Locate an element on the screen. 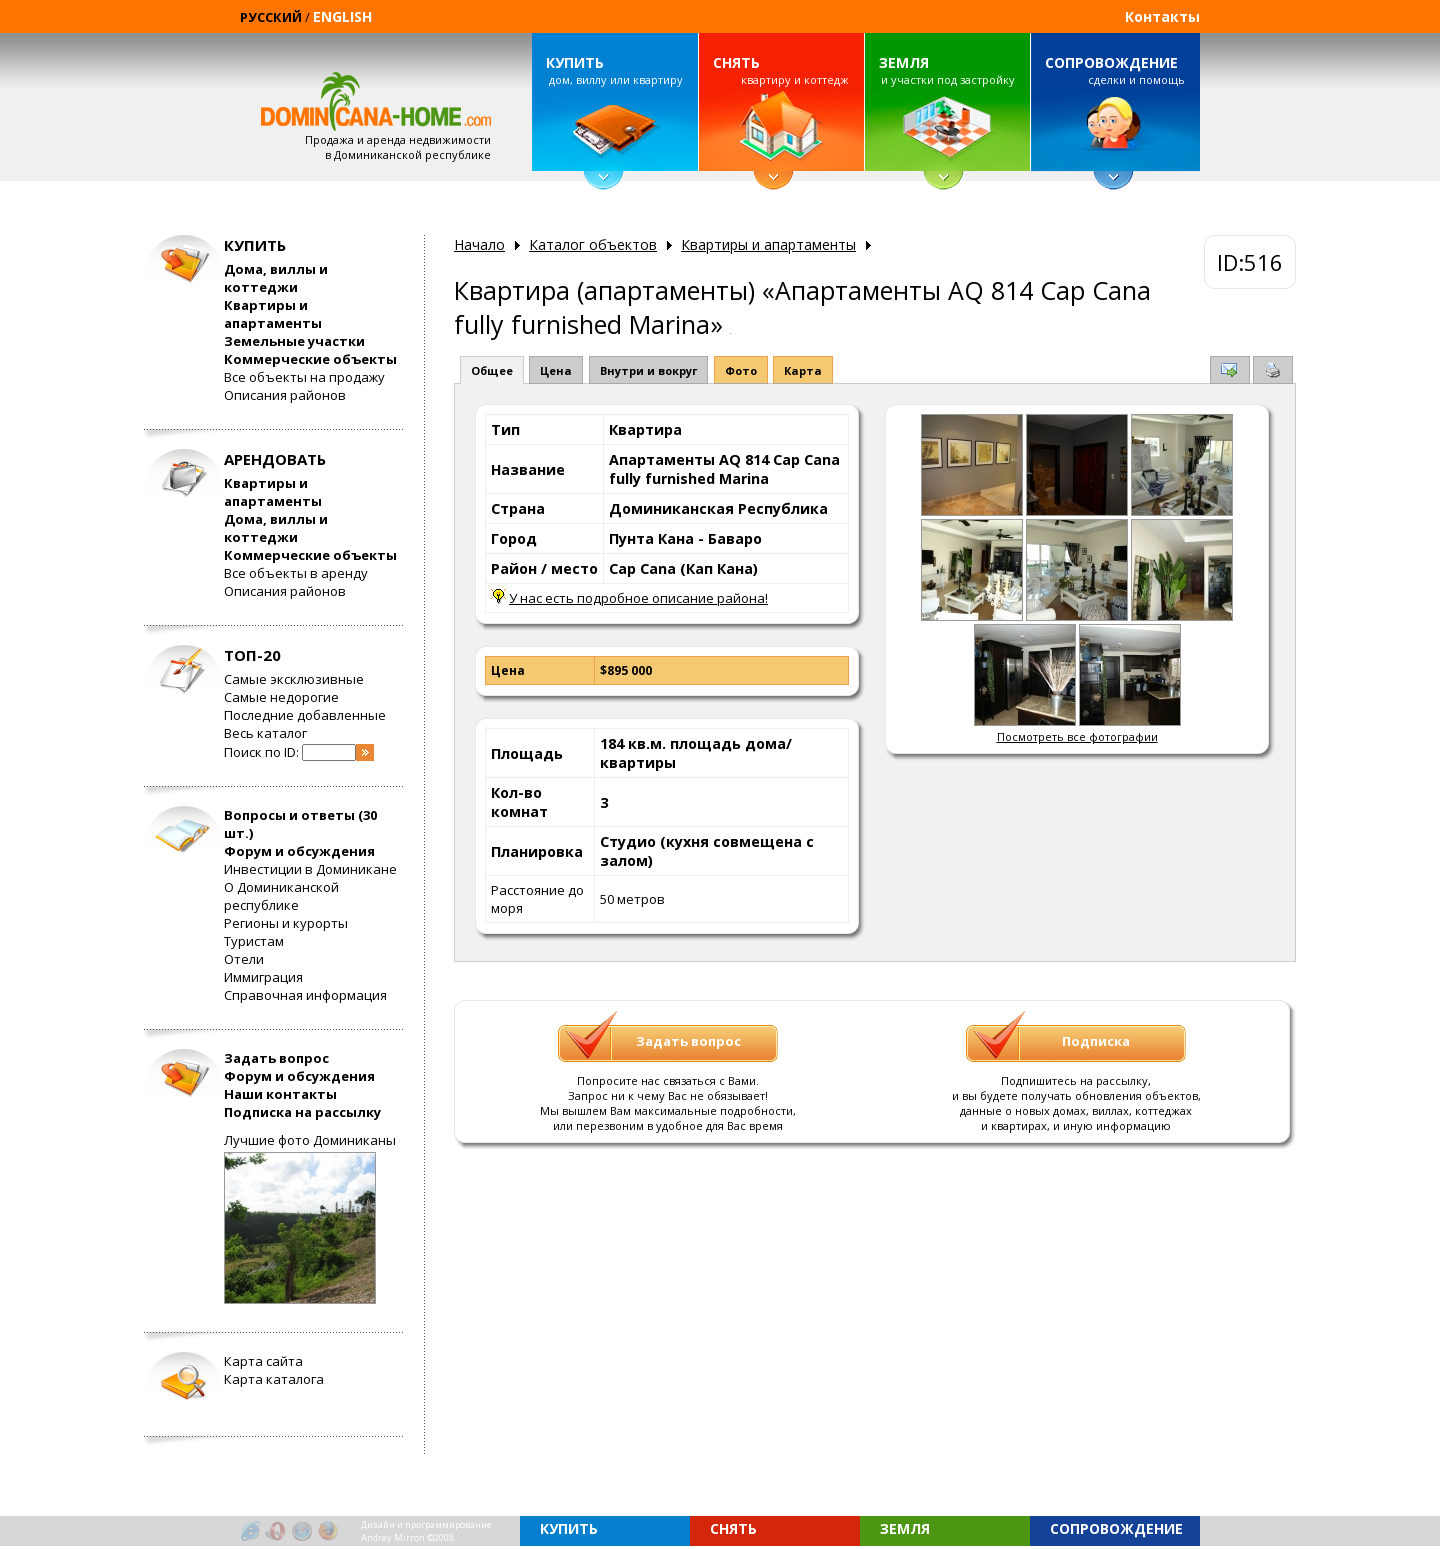 The image size is (1440, 1549). О Доминиканской республике is located at coordinates (281, 896).